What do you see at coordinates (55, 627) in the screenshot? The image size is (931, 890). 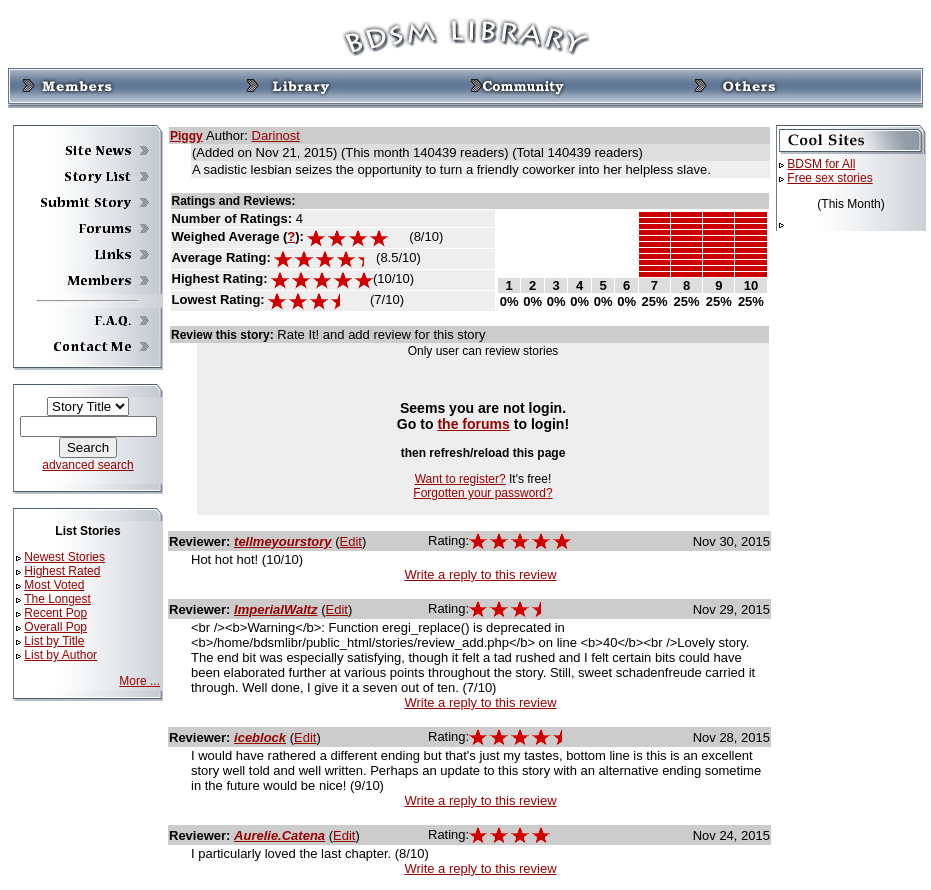 I see `Overall Pop` at bounding box center [55, 627].